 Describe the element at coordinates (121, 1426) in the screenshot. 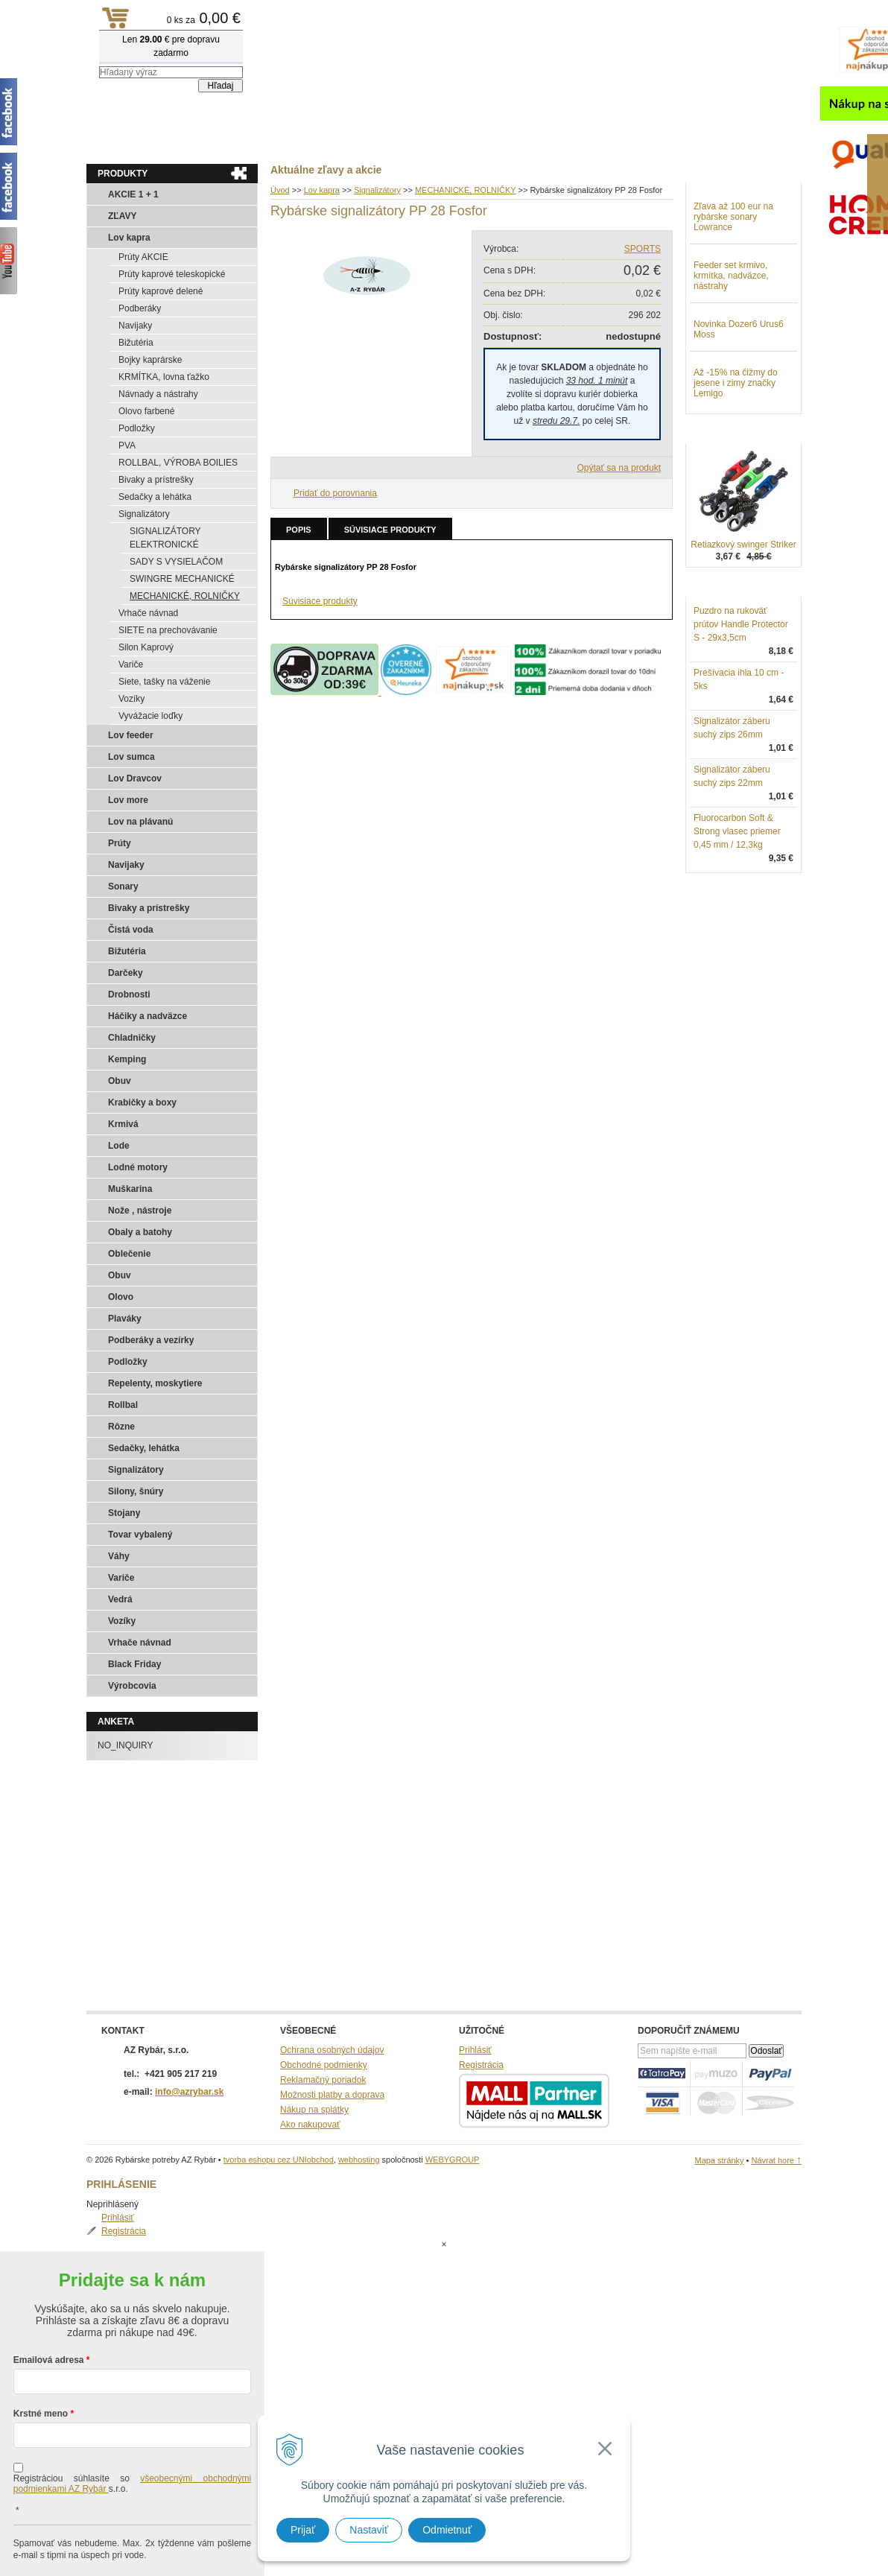

I see `Rôzne` at that location.